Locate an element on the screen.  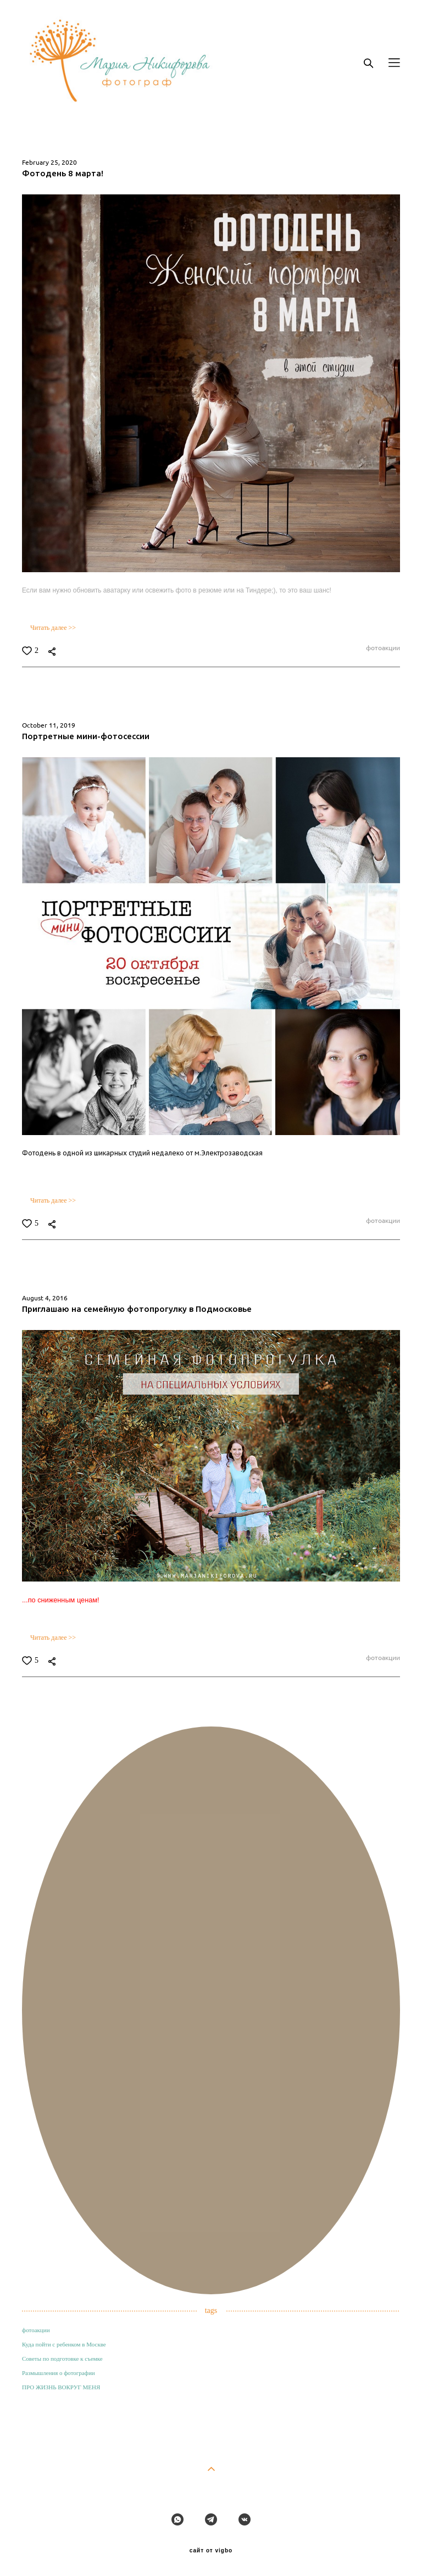
Куда пойти с ребенком в Москве is located at coordinates (64, 2344).